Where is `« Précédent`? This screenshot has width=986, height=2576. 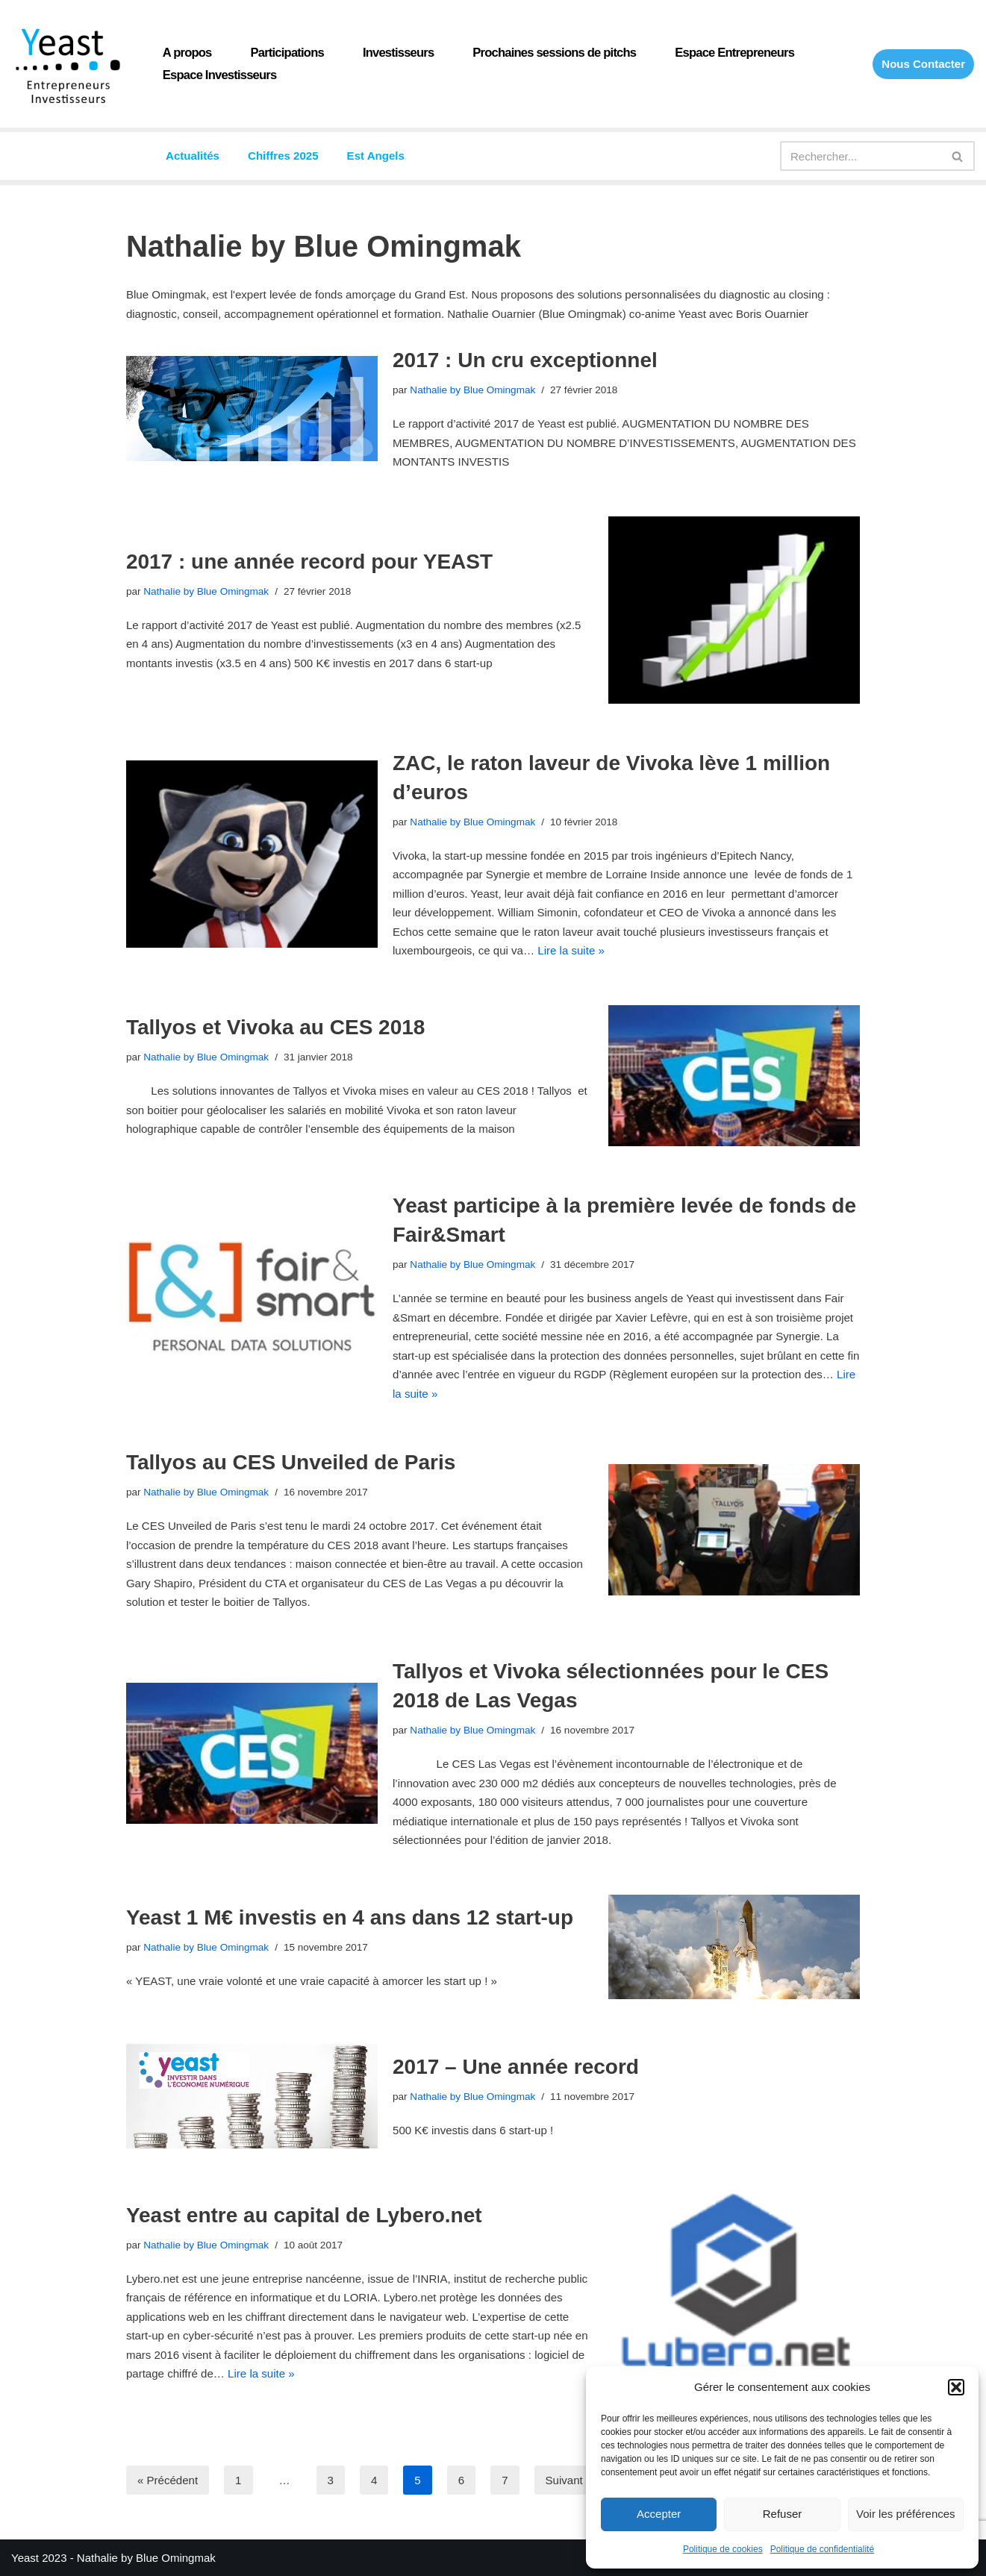
« Précédent is located at coordinates (167, 2479).